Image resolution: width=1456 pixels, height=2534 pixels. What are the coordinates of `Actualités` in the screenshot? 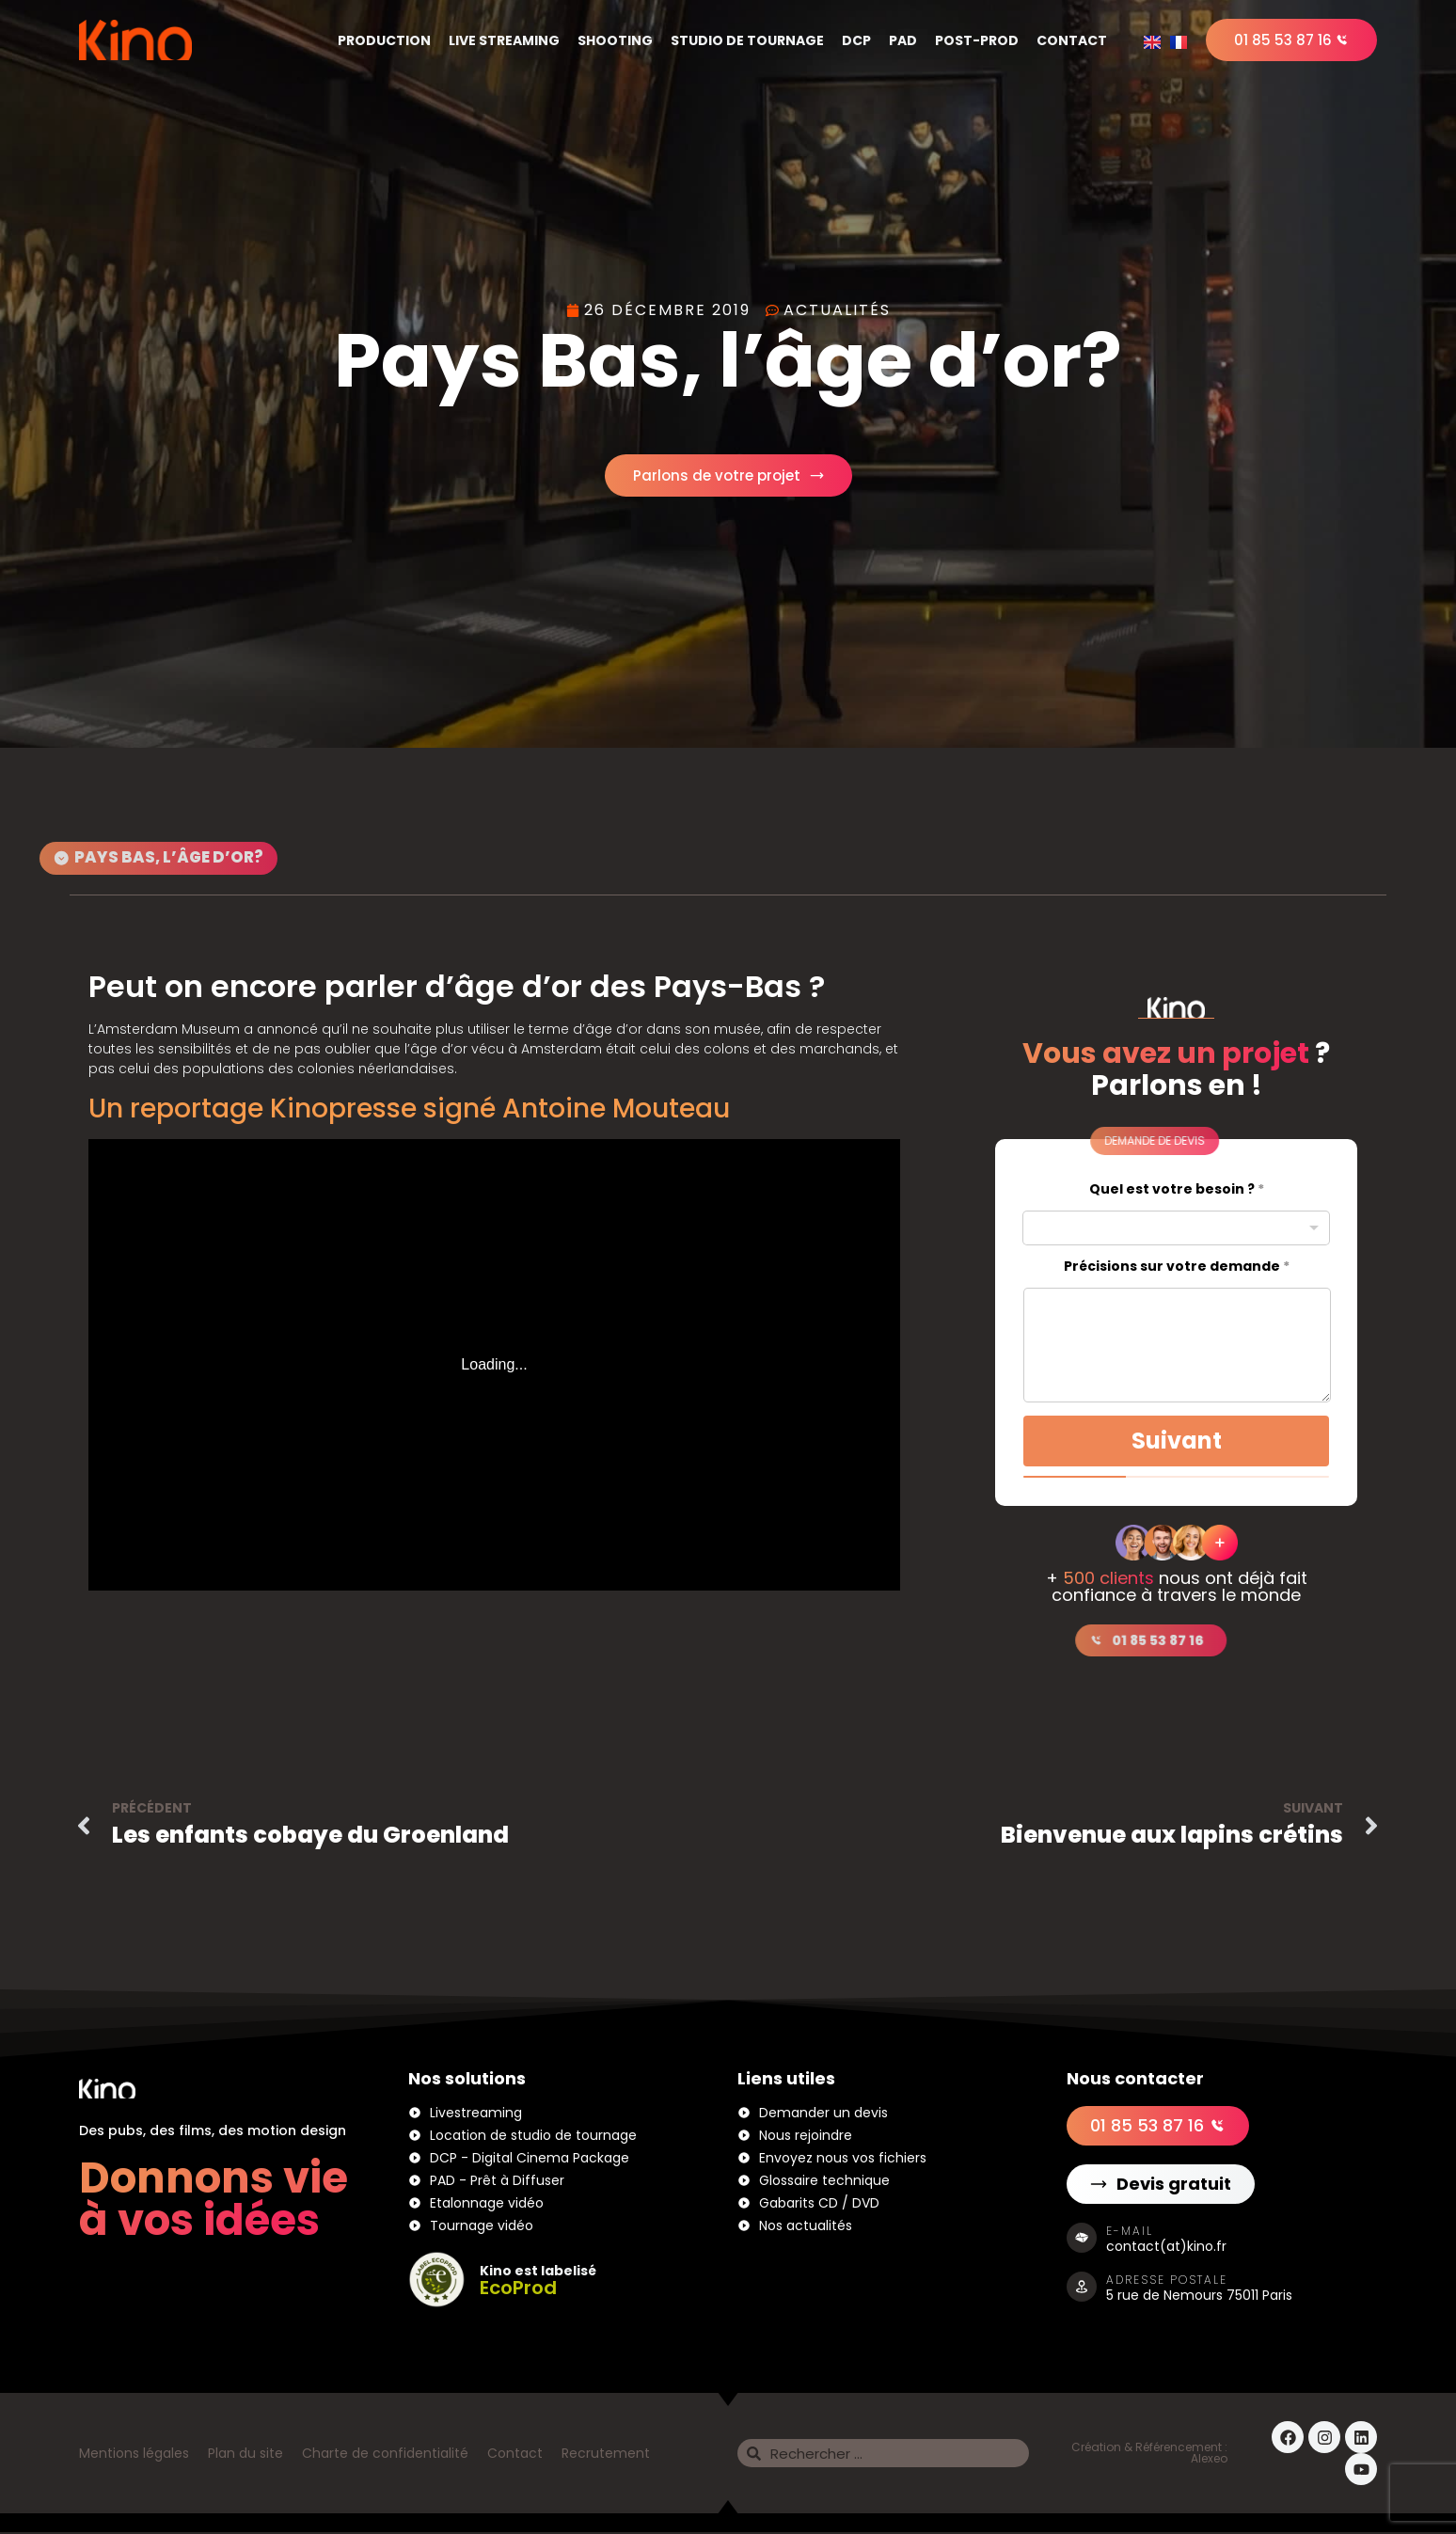 It's located at (837, 310).